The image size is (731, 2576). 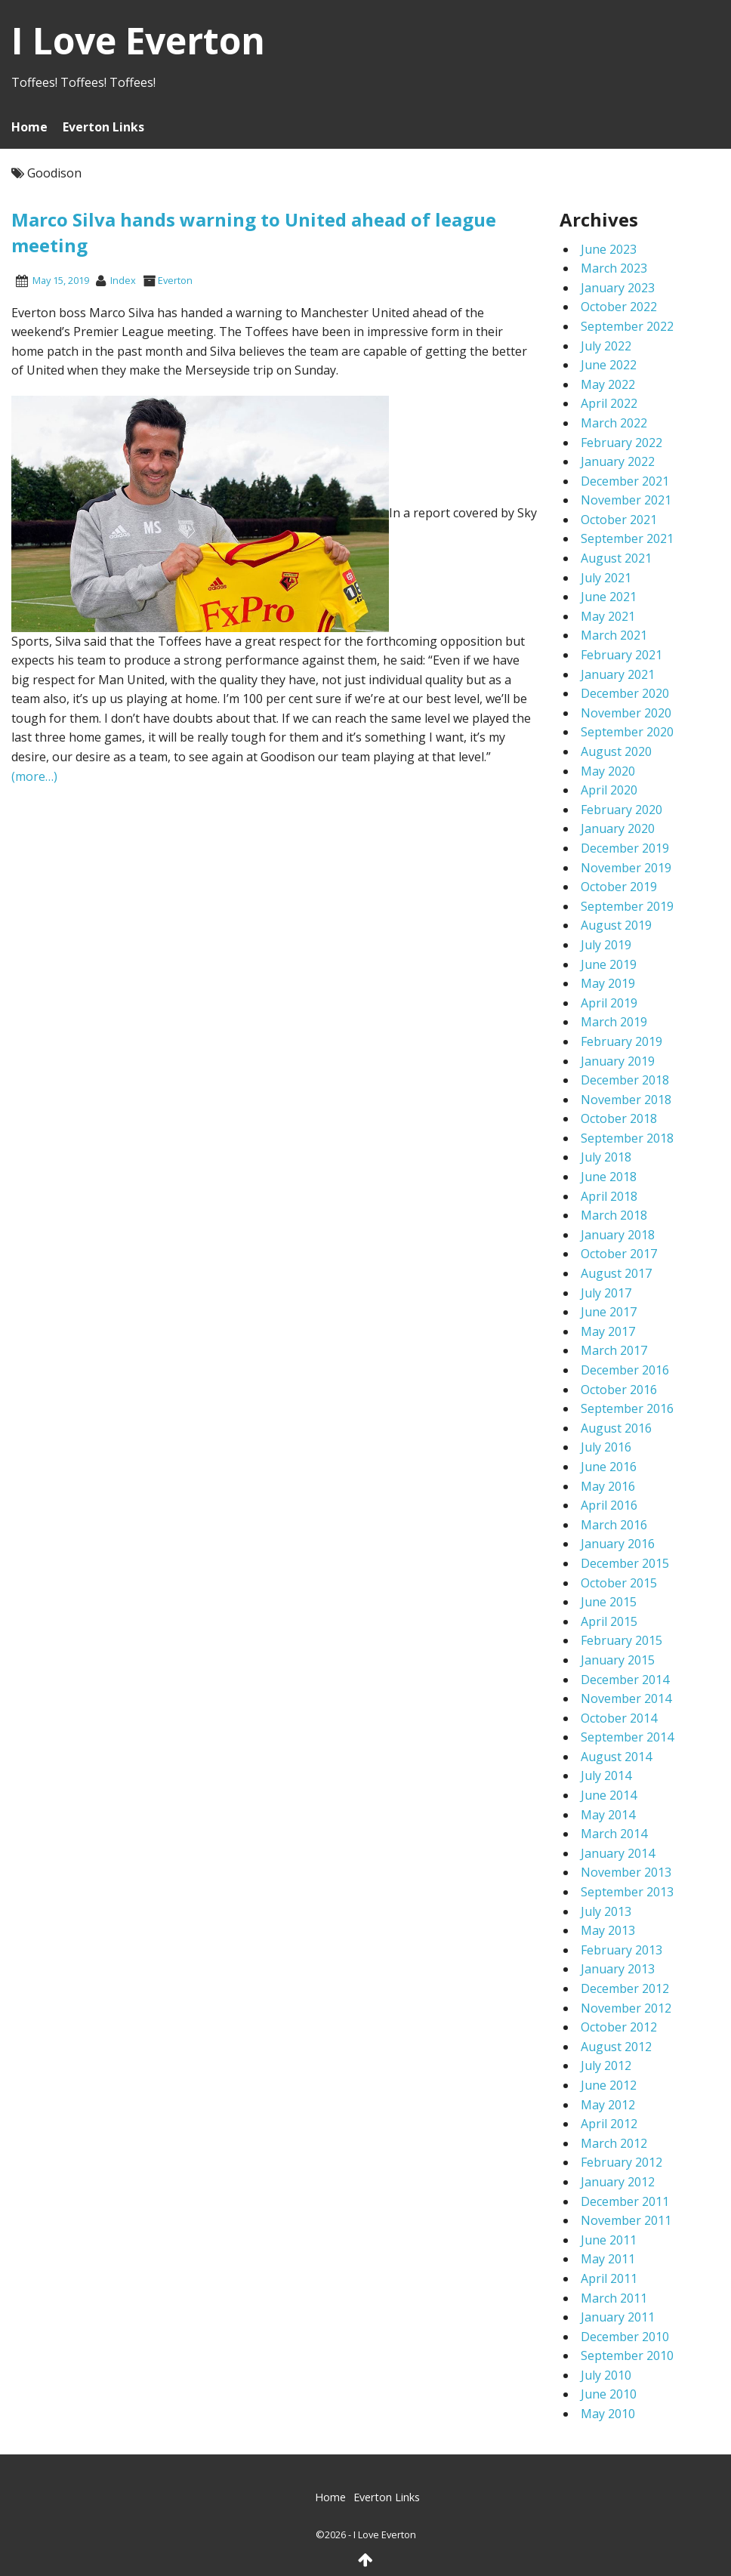 What do you see at coordinates (606, 1447) in the screenshot?
I see `July 2016` at bounding box center [606, 1447].